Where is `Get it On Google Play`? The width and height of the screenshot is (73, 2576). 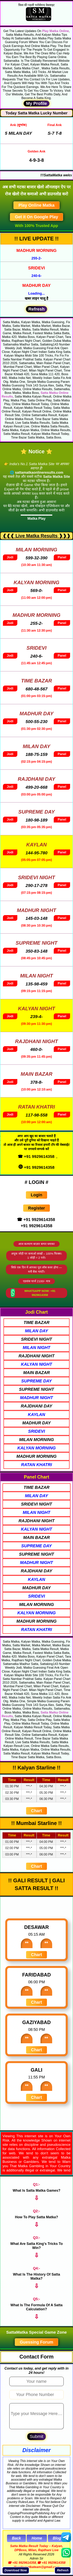
Get it On Google Play is located at coordinates (36, 216).